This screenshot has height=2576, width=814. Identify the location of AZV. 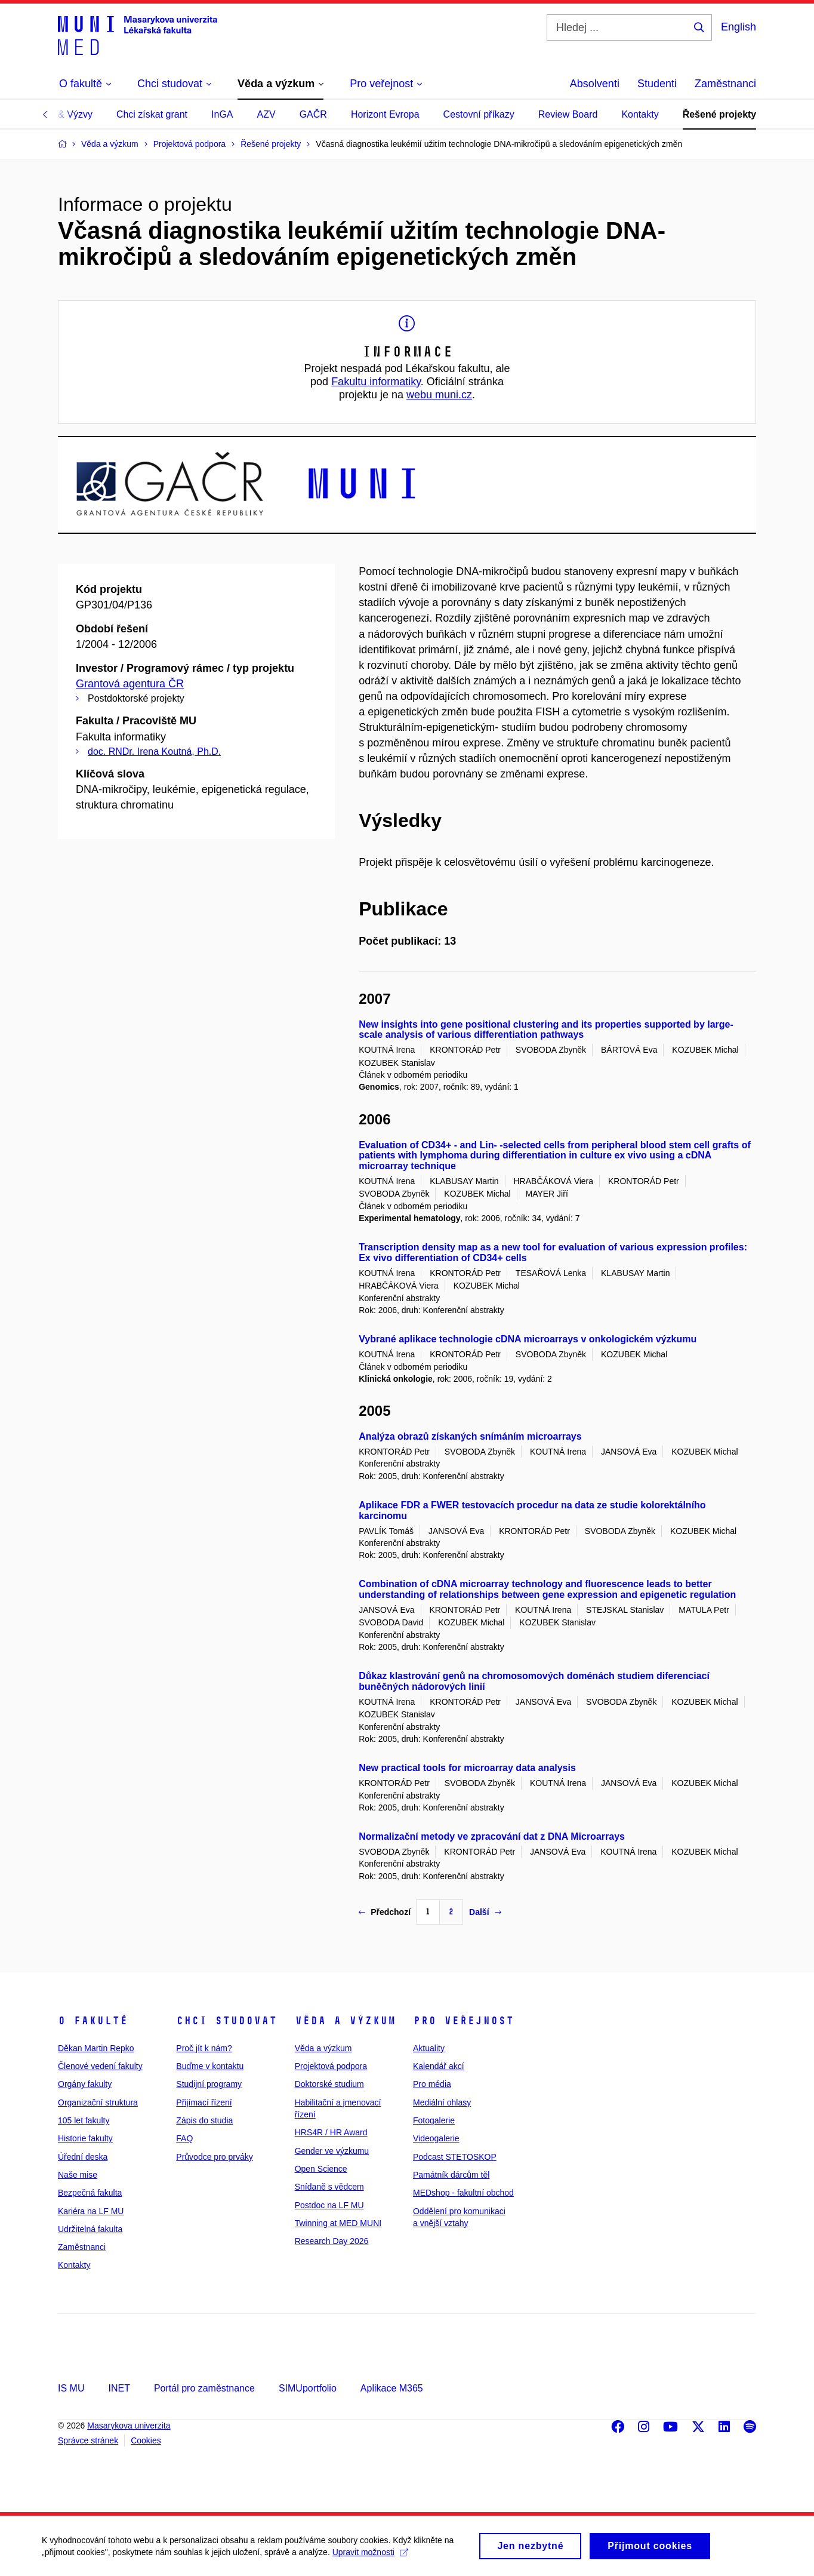
(266, 114).